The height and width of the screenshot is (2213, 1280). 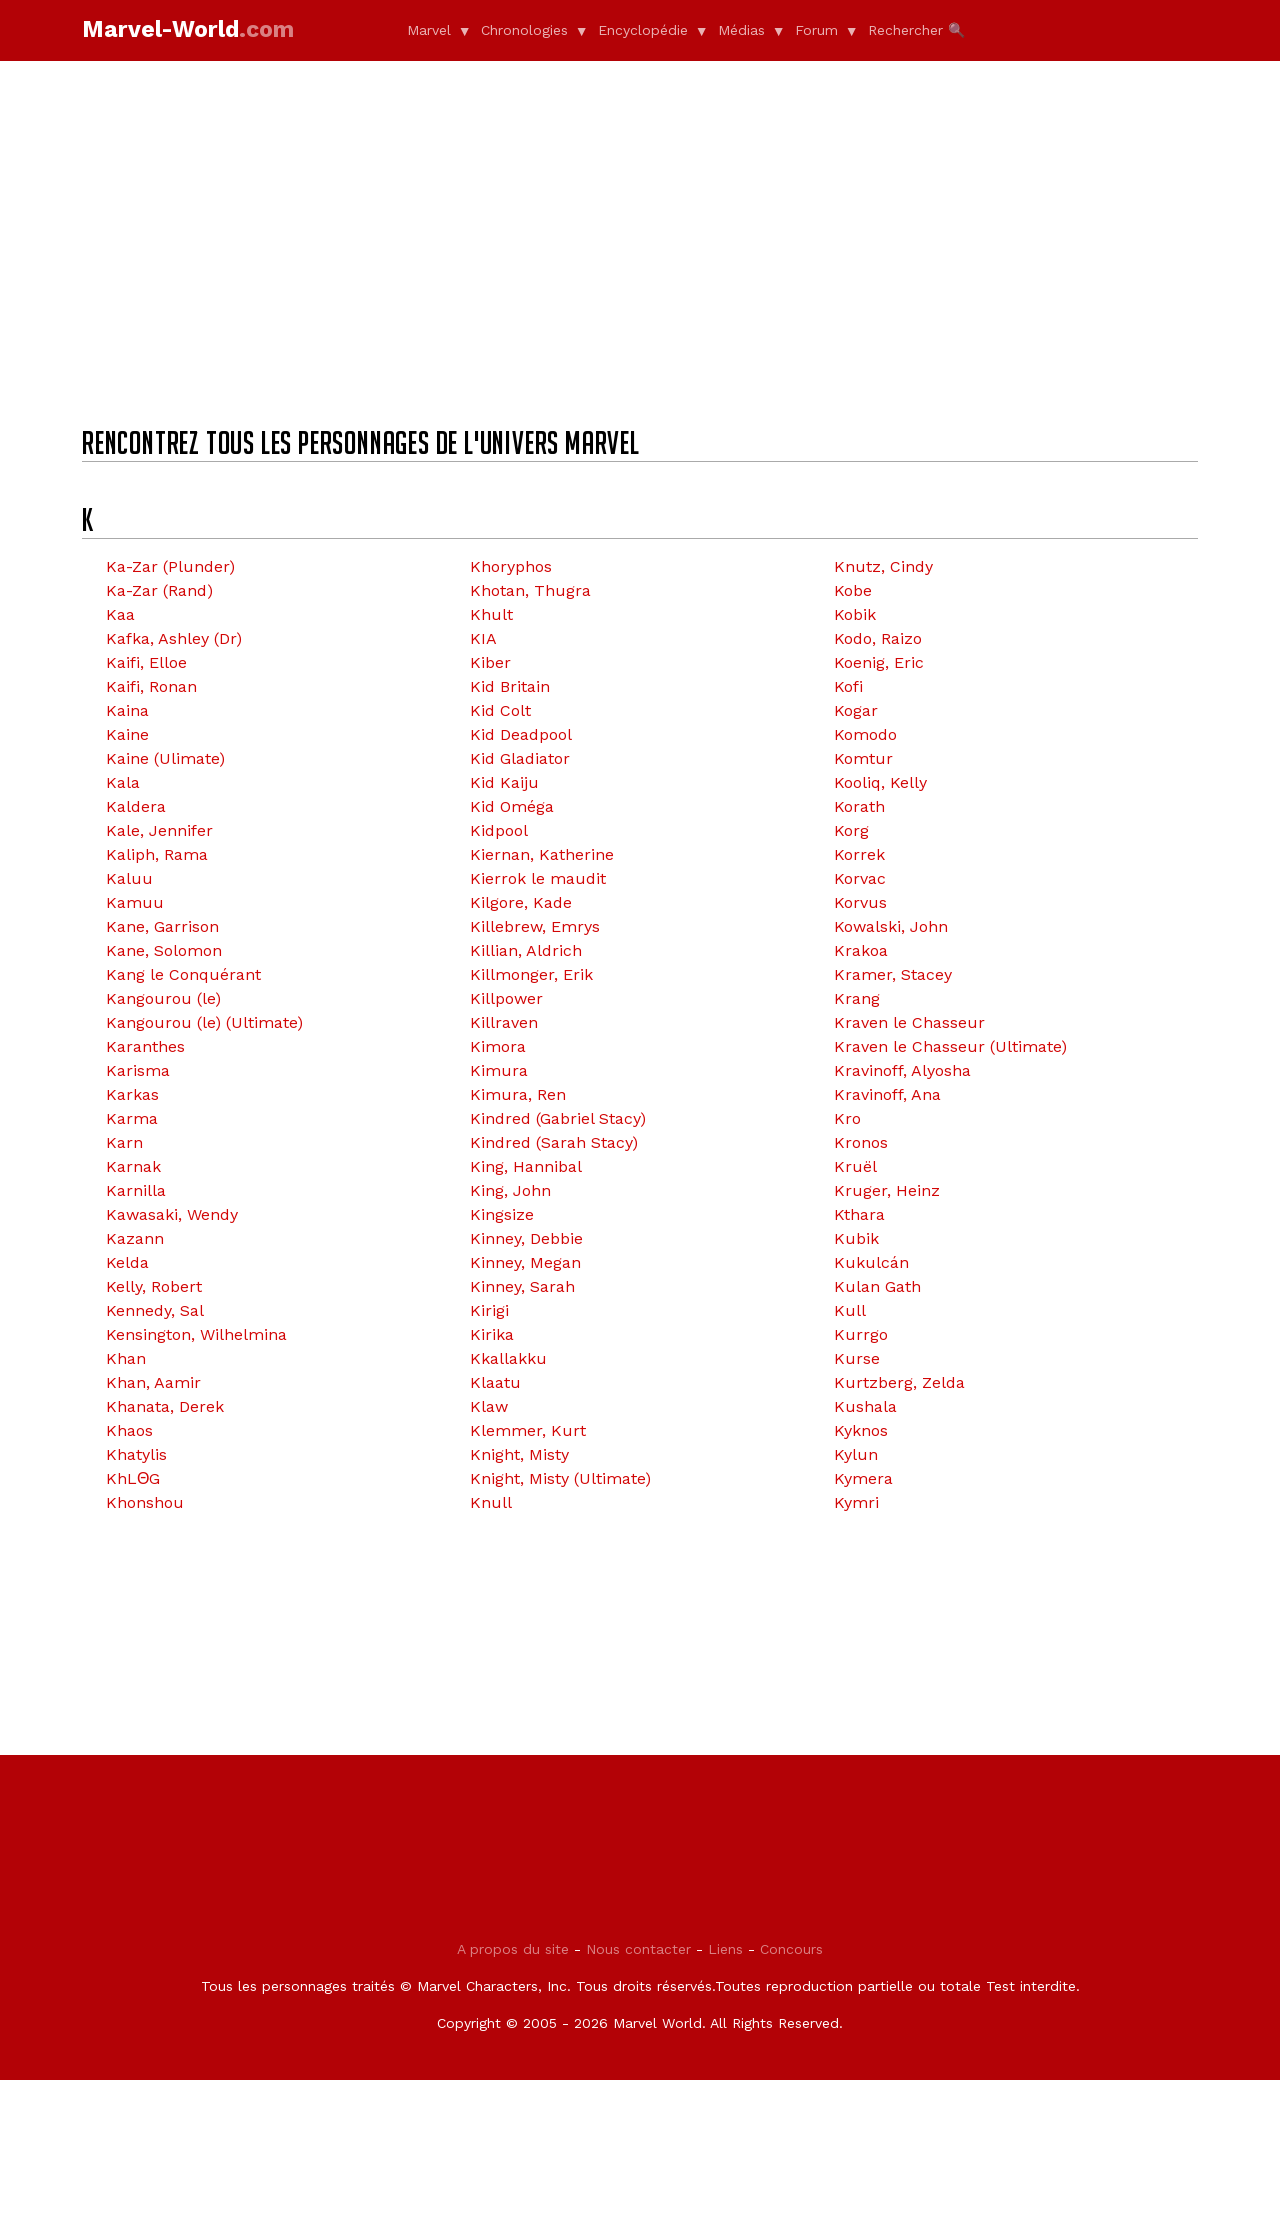 What do you see at coordinates (159, 830) in the screenshot?
I see `Kale, Jennifer` at bounding box center [159, 830].